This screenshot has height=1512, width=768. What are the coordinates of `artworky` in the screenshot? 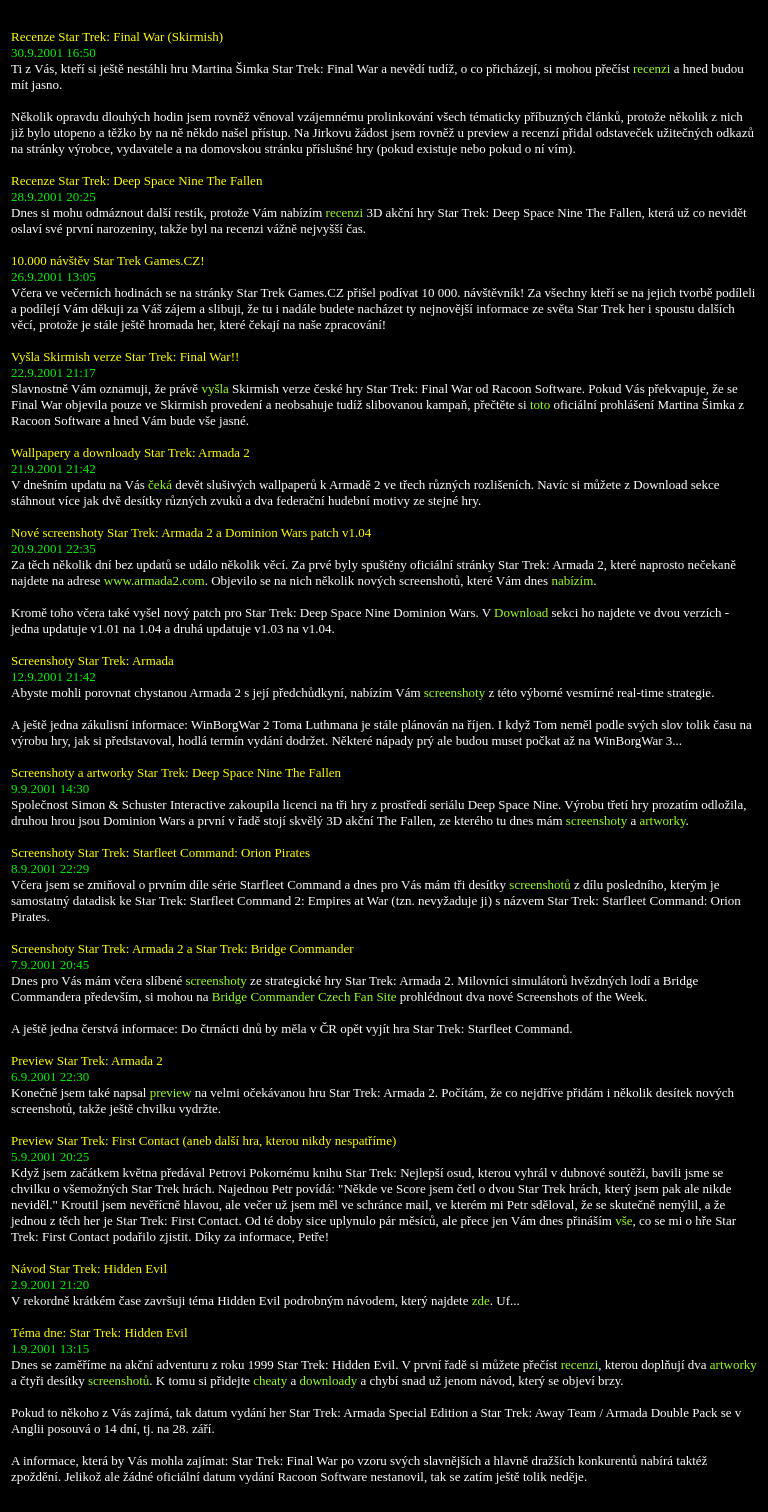 It's located at (663, 820).